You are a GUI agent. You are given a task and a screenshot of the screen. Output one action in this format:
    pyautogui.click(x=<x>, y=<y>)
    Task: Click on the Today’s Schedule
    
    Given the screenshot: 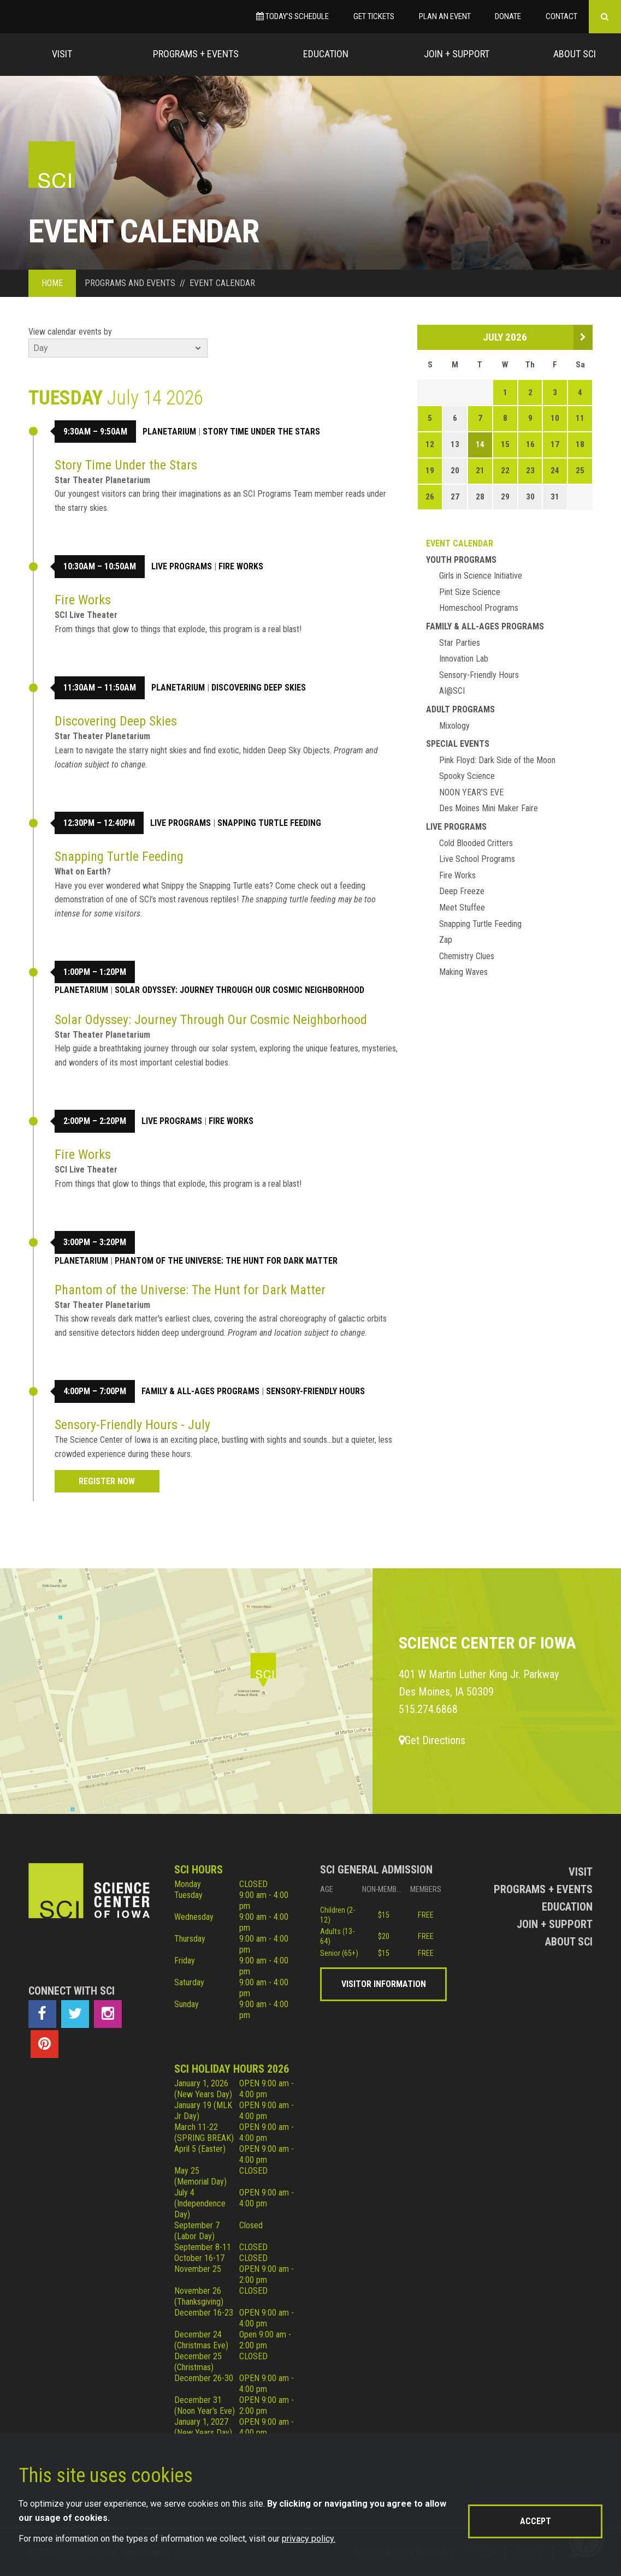 What is the action you would take?
    pyautogui.click(x=292, y=16)
    